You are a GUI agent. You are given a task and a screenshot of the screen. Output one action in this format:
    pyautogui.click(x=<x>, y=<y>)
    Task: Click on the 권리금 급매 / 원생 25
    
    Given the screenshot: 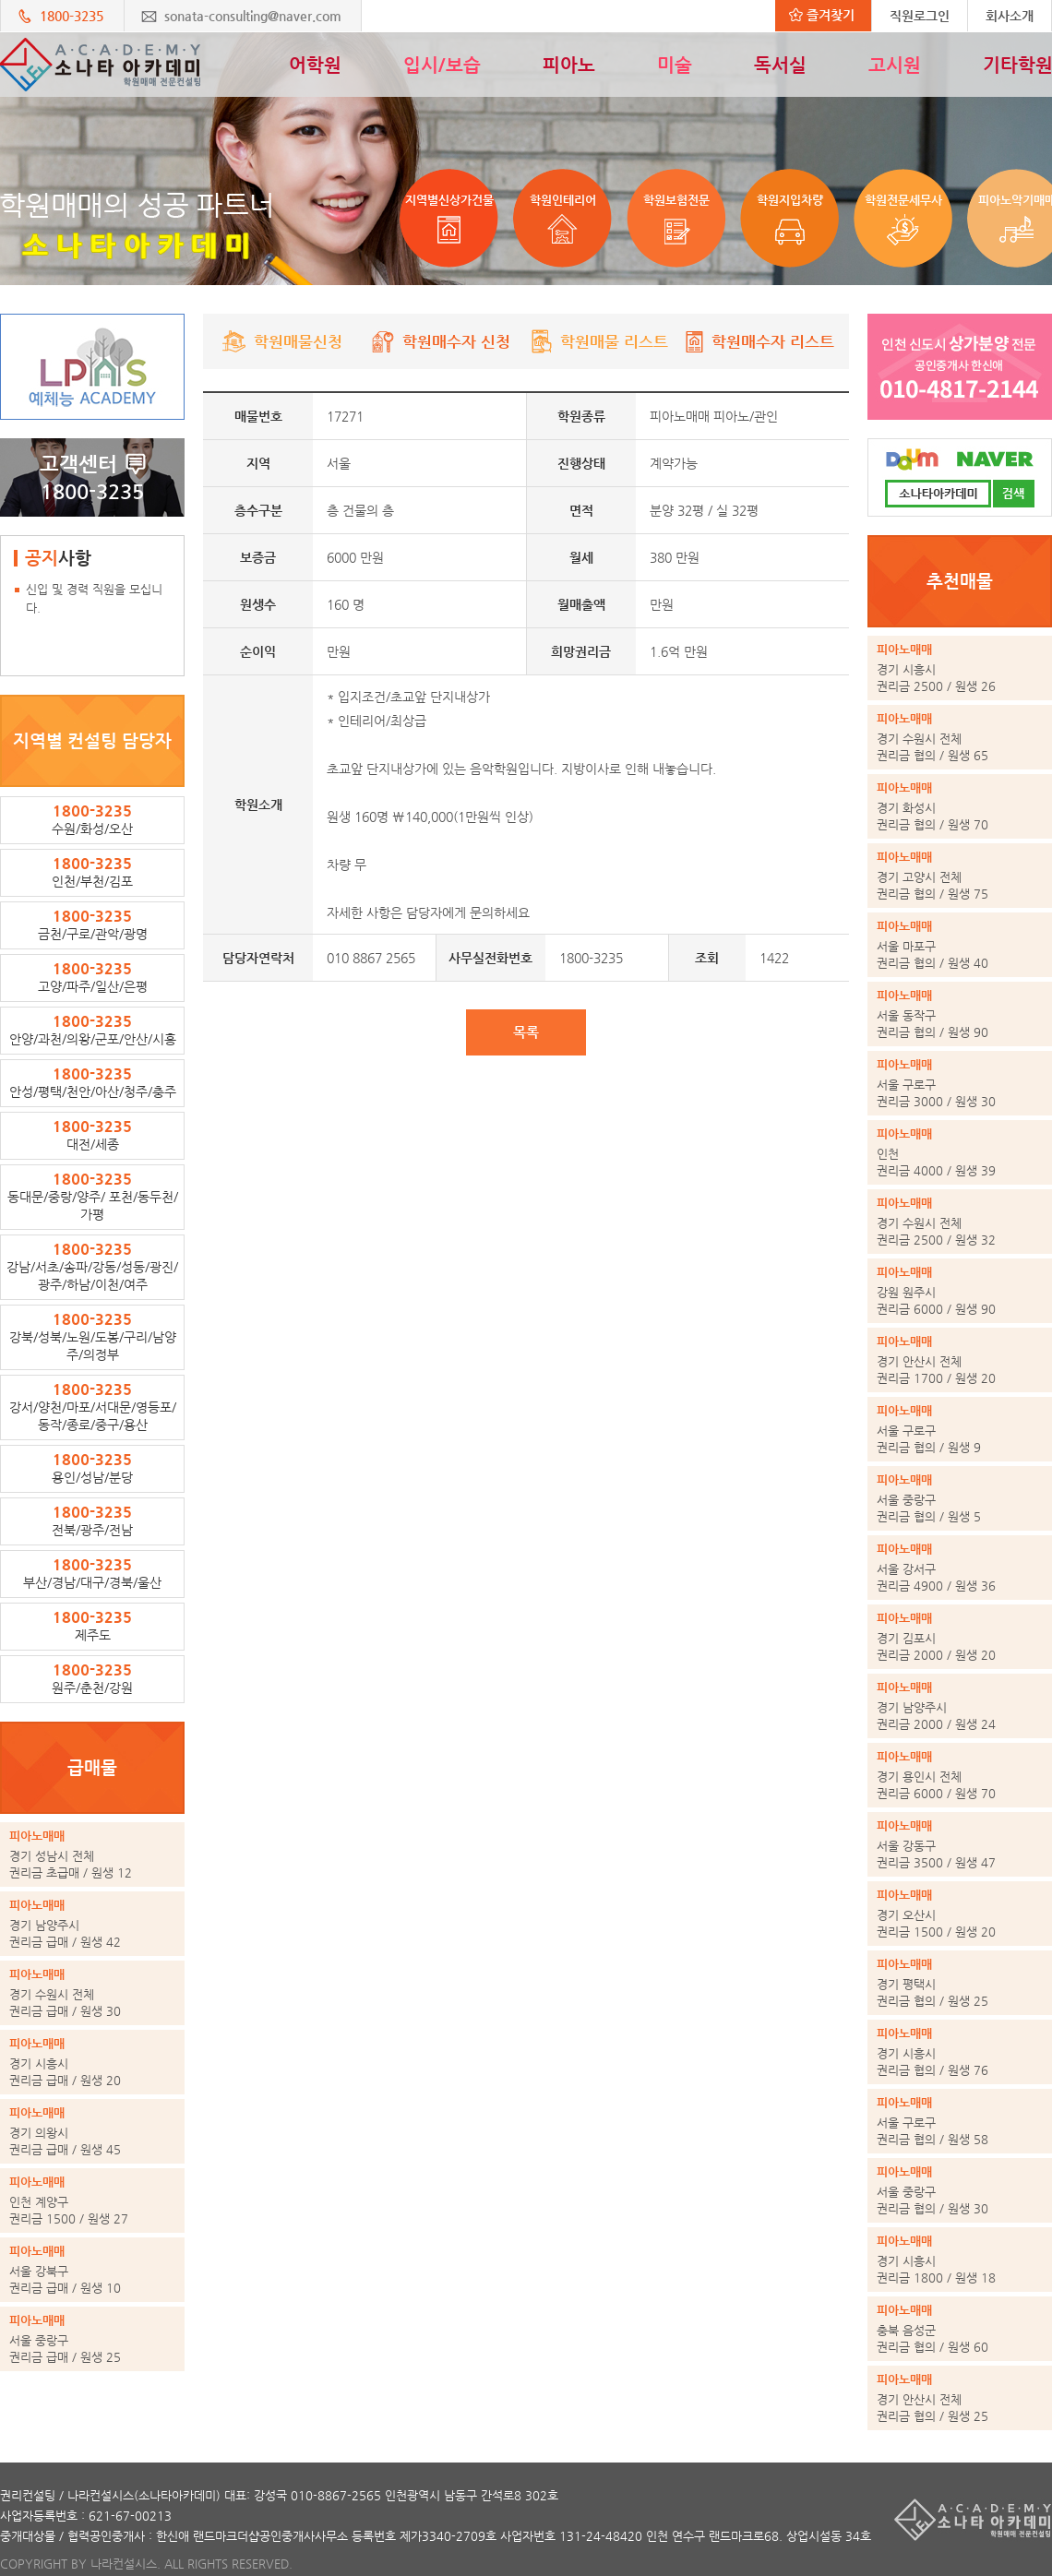 What is the action you would take?
    pyautogui.click(x=92, y=2338)
    